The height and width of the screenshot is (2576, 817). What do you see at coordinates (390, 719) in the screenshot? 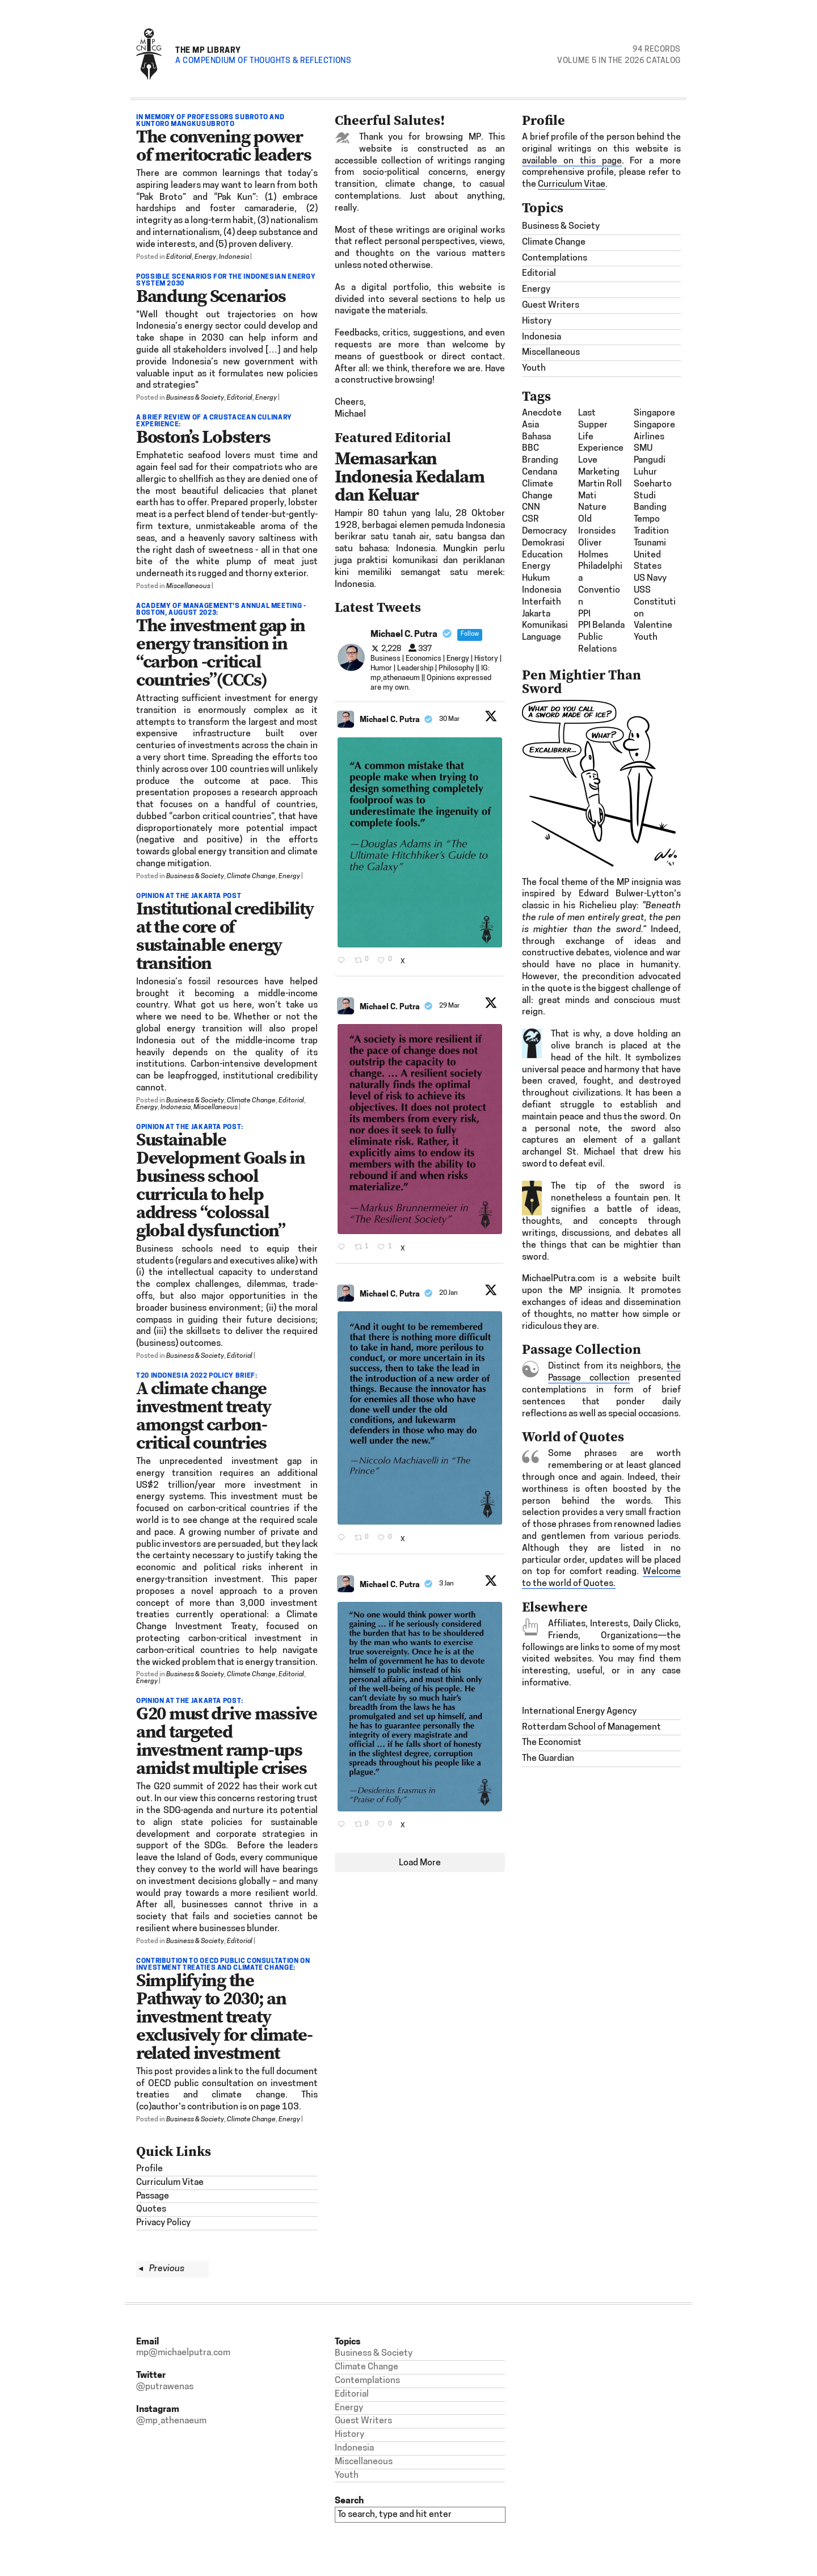
I see `Michael C. Putra` at bounding box center [390, 719].